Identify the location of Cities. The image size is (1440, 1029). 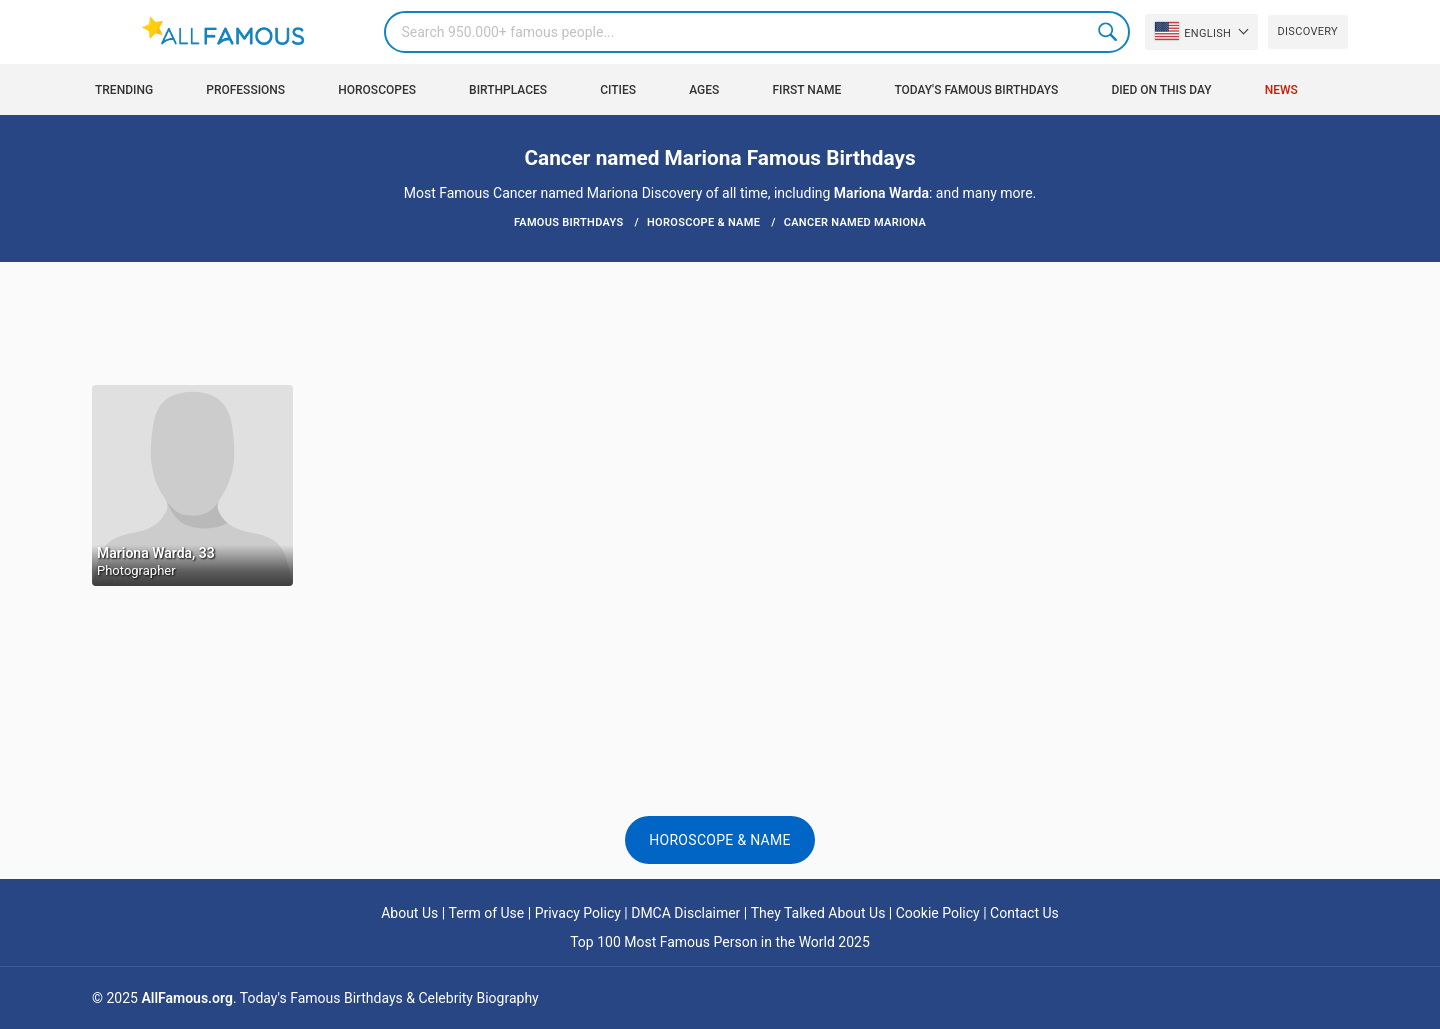
(618, 90).